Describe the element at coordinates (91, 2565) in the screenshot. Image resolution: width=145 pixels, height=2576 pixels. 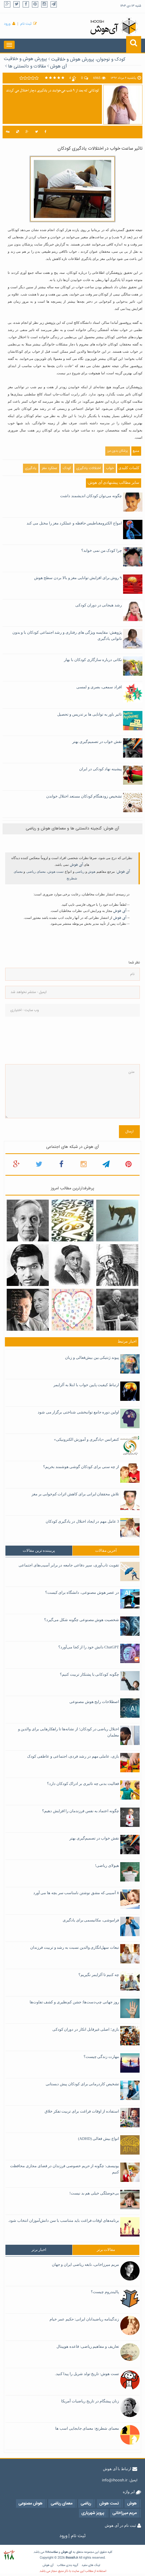
I see `لینک های مفید` at that location.